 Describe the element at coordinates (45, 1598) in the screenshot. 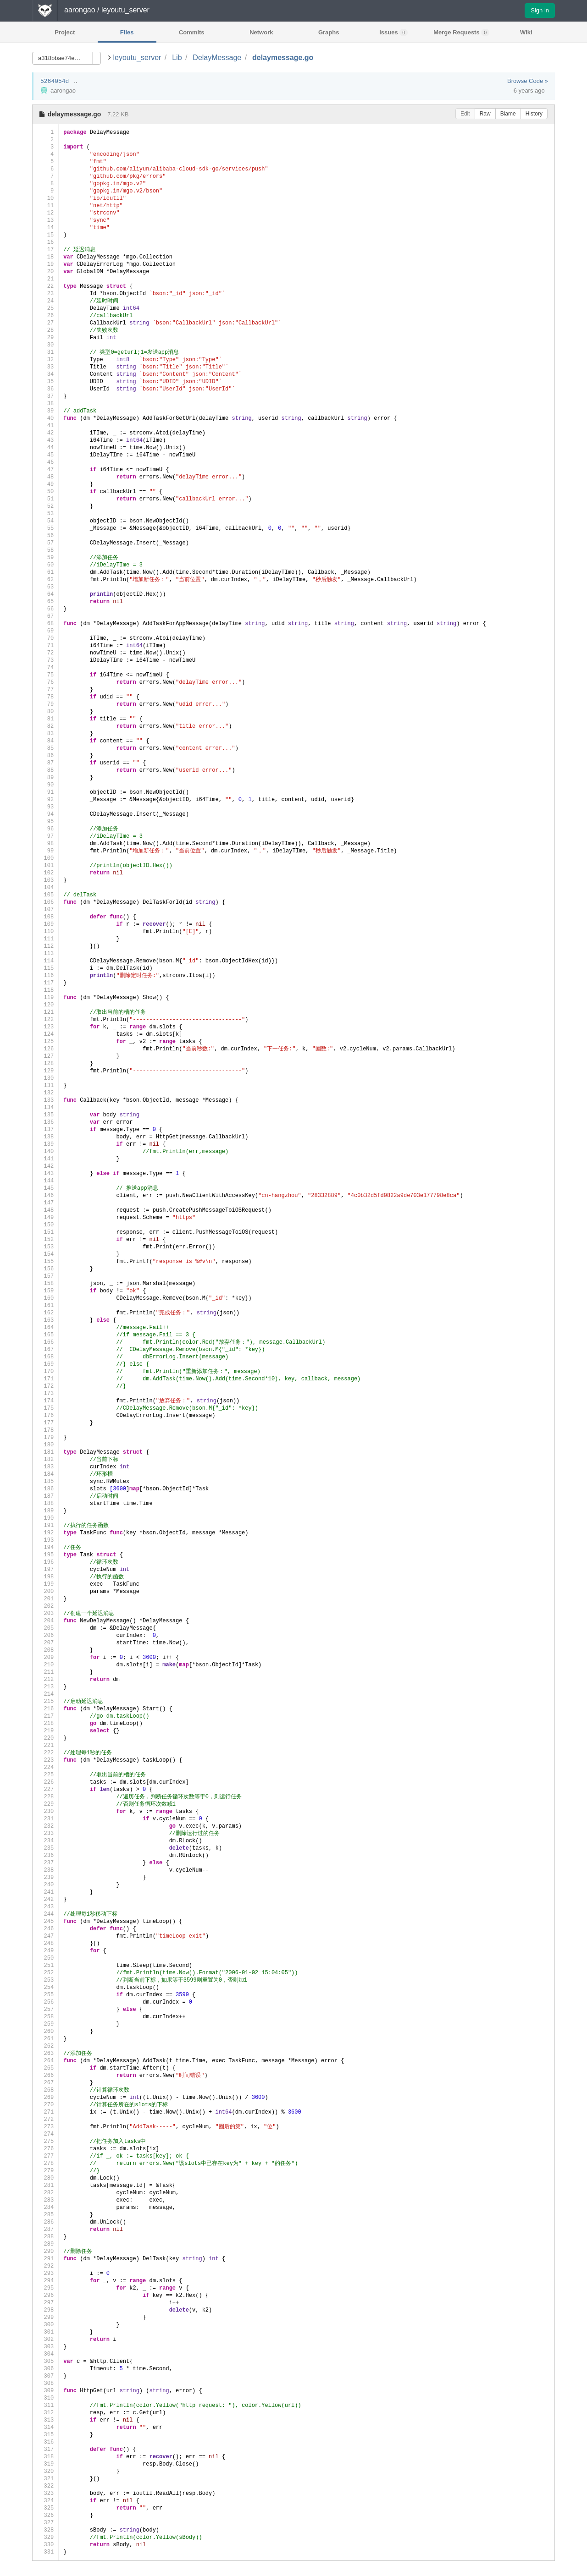

I see `201` at that location.